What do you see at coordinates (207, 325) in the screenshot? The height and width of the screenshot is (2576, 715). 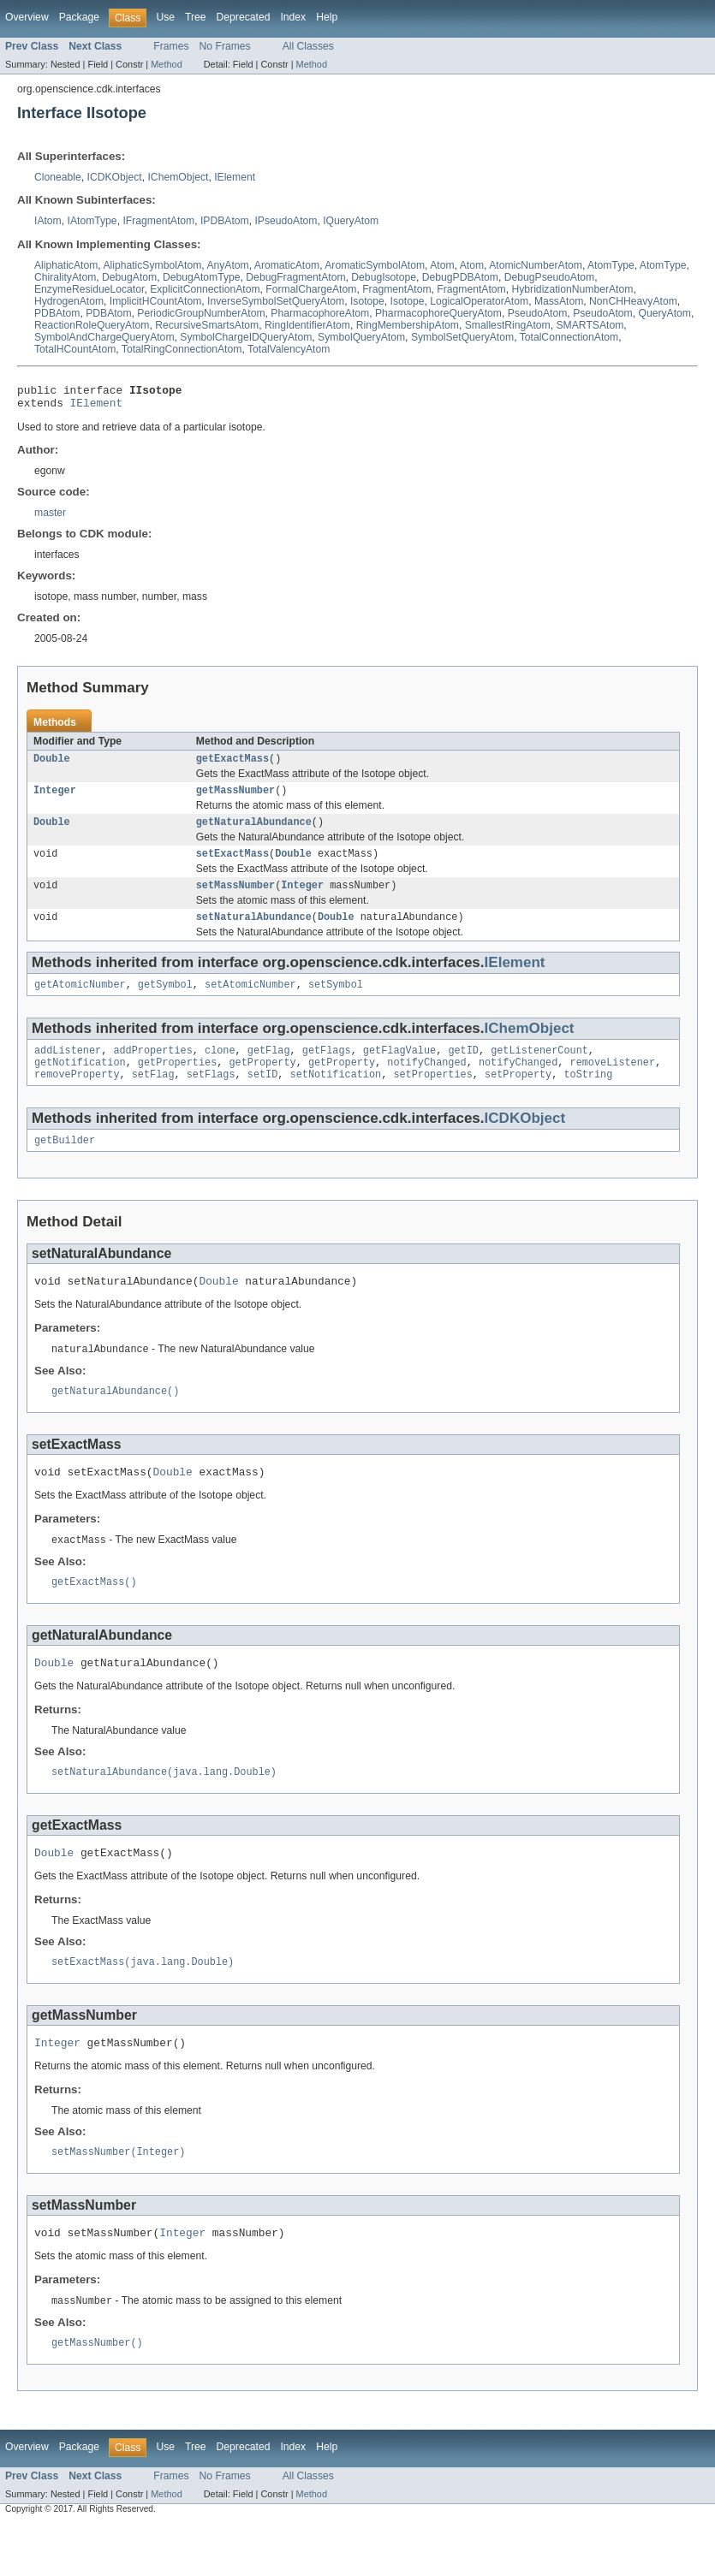 I see `RecursiveSmartsAtom` at bounding box center [207, 325].